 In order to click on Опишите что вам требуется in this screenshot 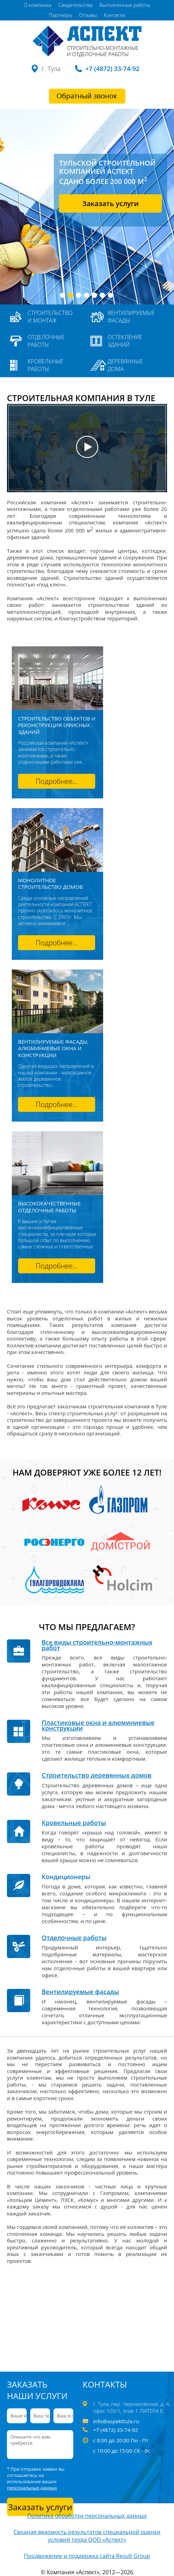, I will do `click(40, 2444)`.